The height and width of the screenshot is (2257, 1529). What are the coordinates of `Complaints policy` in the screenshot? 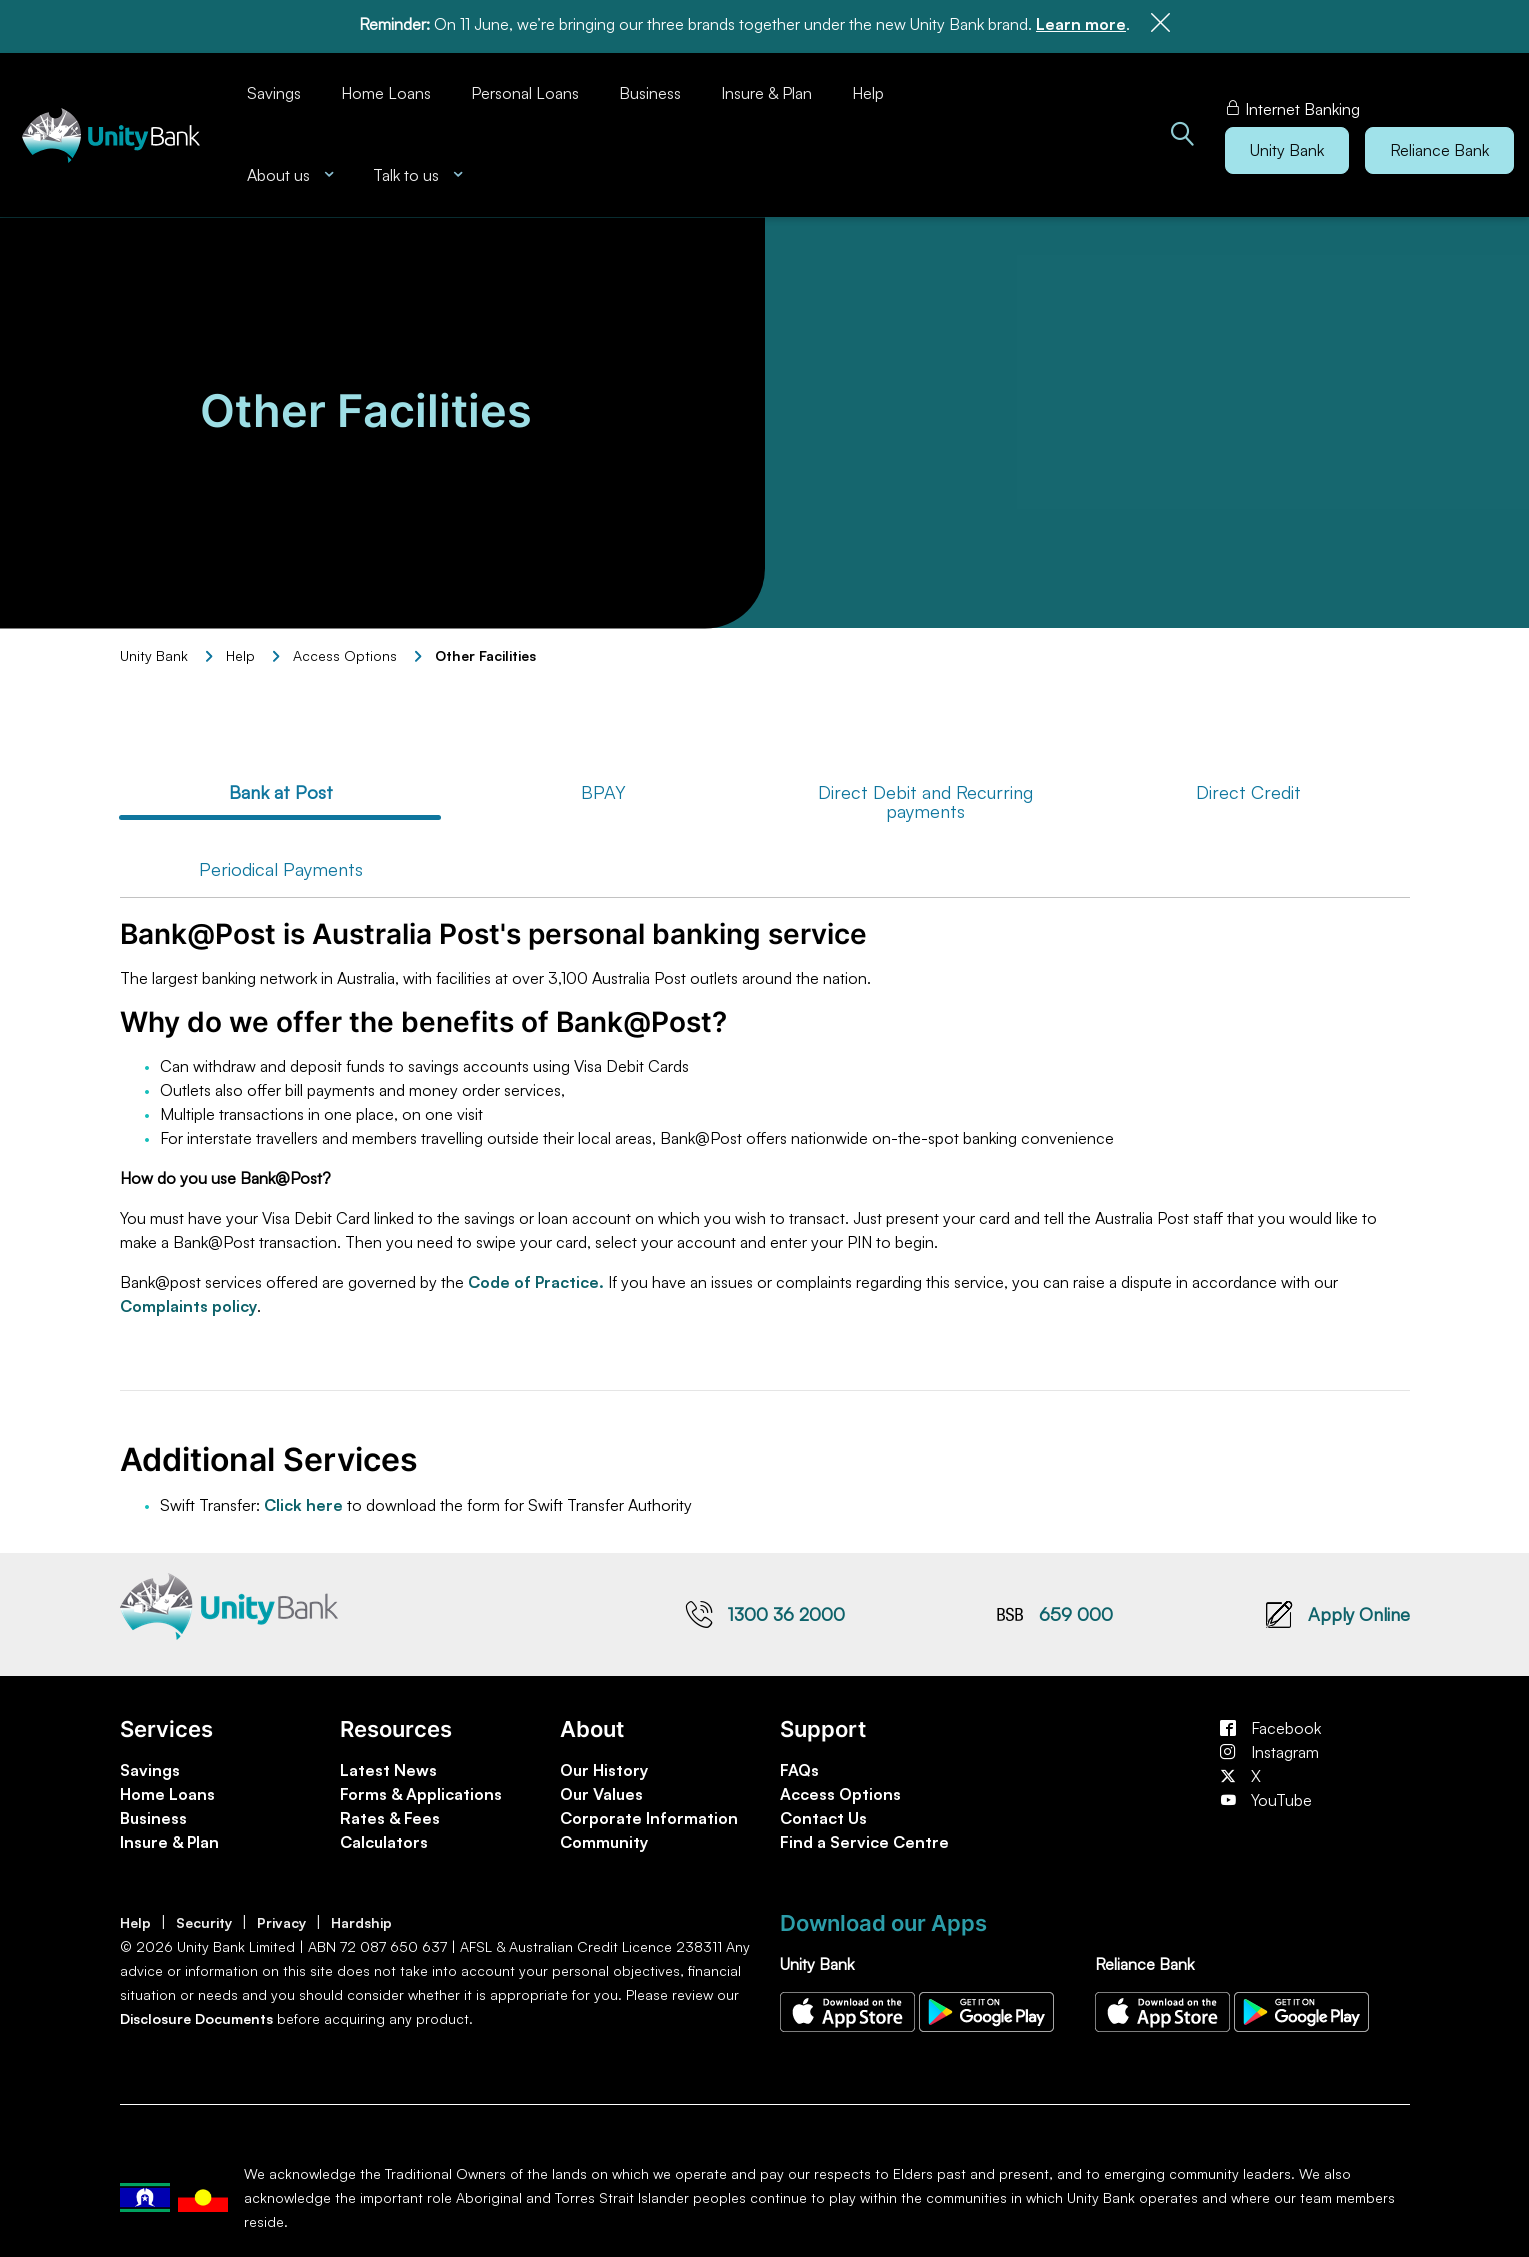 It's located at (188, 1300).